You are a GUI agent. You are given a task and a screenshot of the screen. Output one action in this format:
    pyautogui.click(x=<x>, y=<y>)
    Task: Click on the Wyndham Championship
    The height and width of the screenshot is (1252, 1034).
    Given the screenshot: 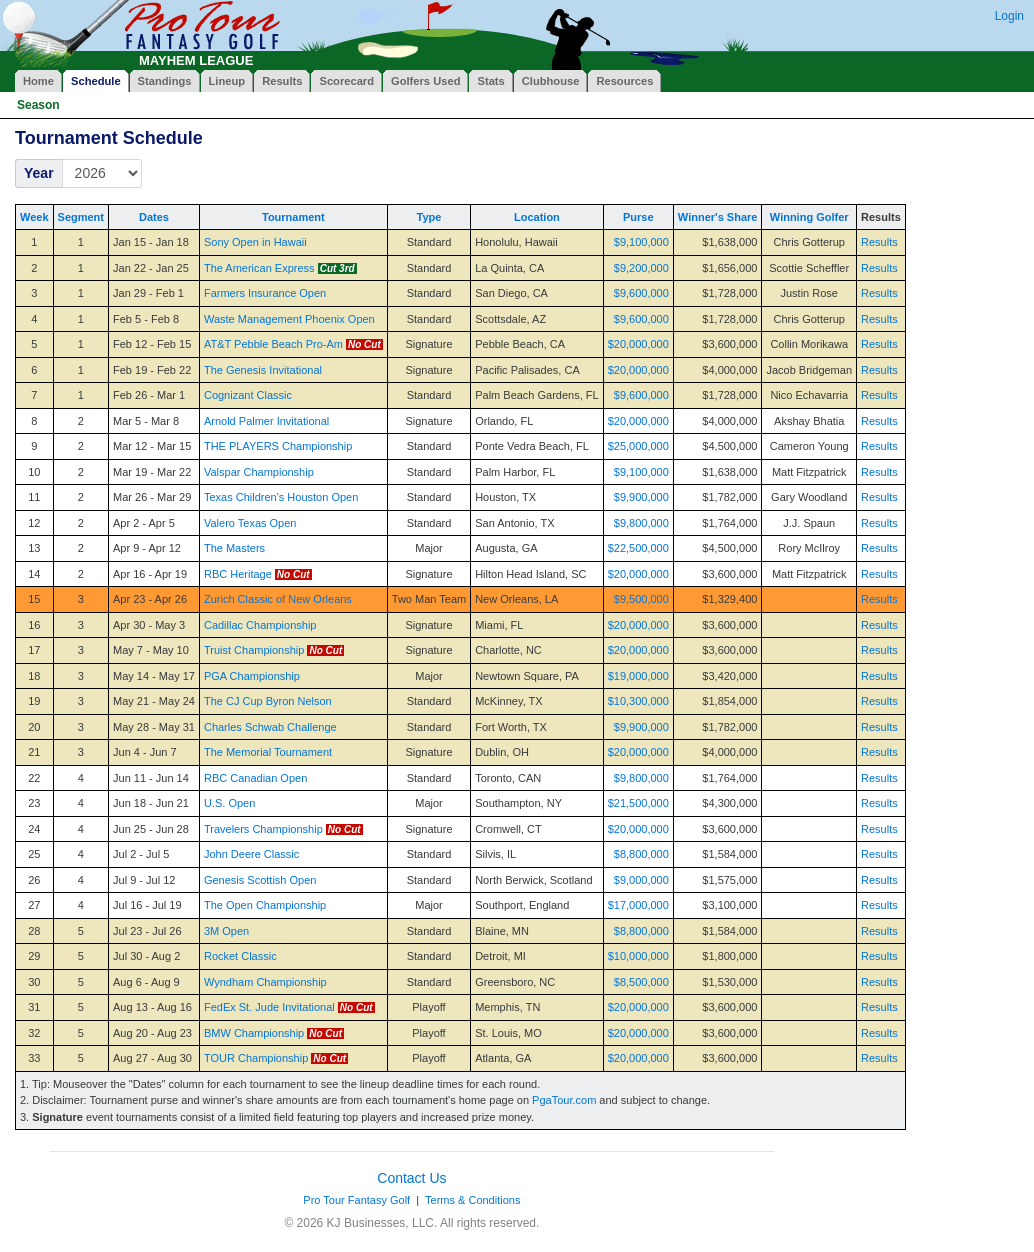 What is the action you would take?
    pyautogui.click(x=265, y=982)
    